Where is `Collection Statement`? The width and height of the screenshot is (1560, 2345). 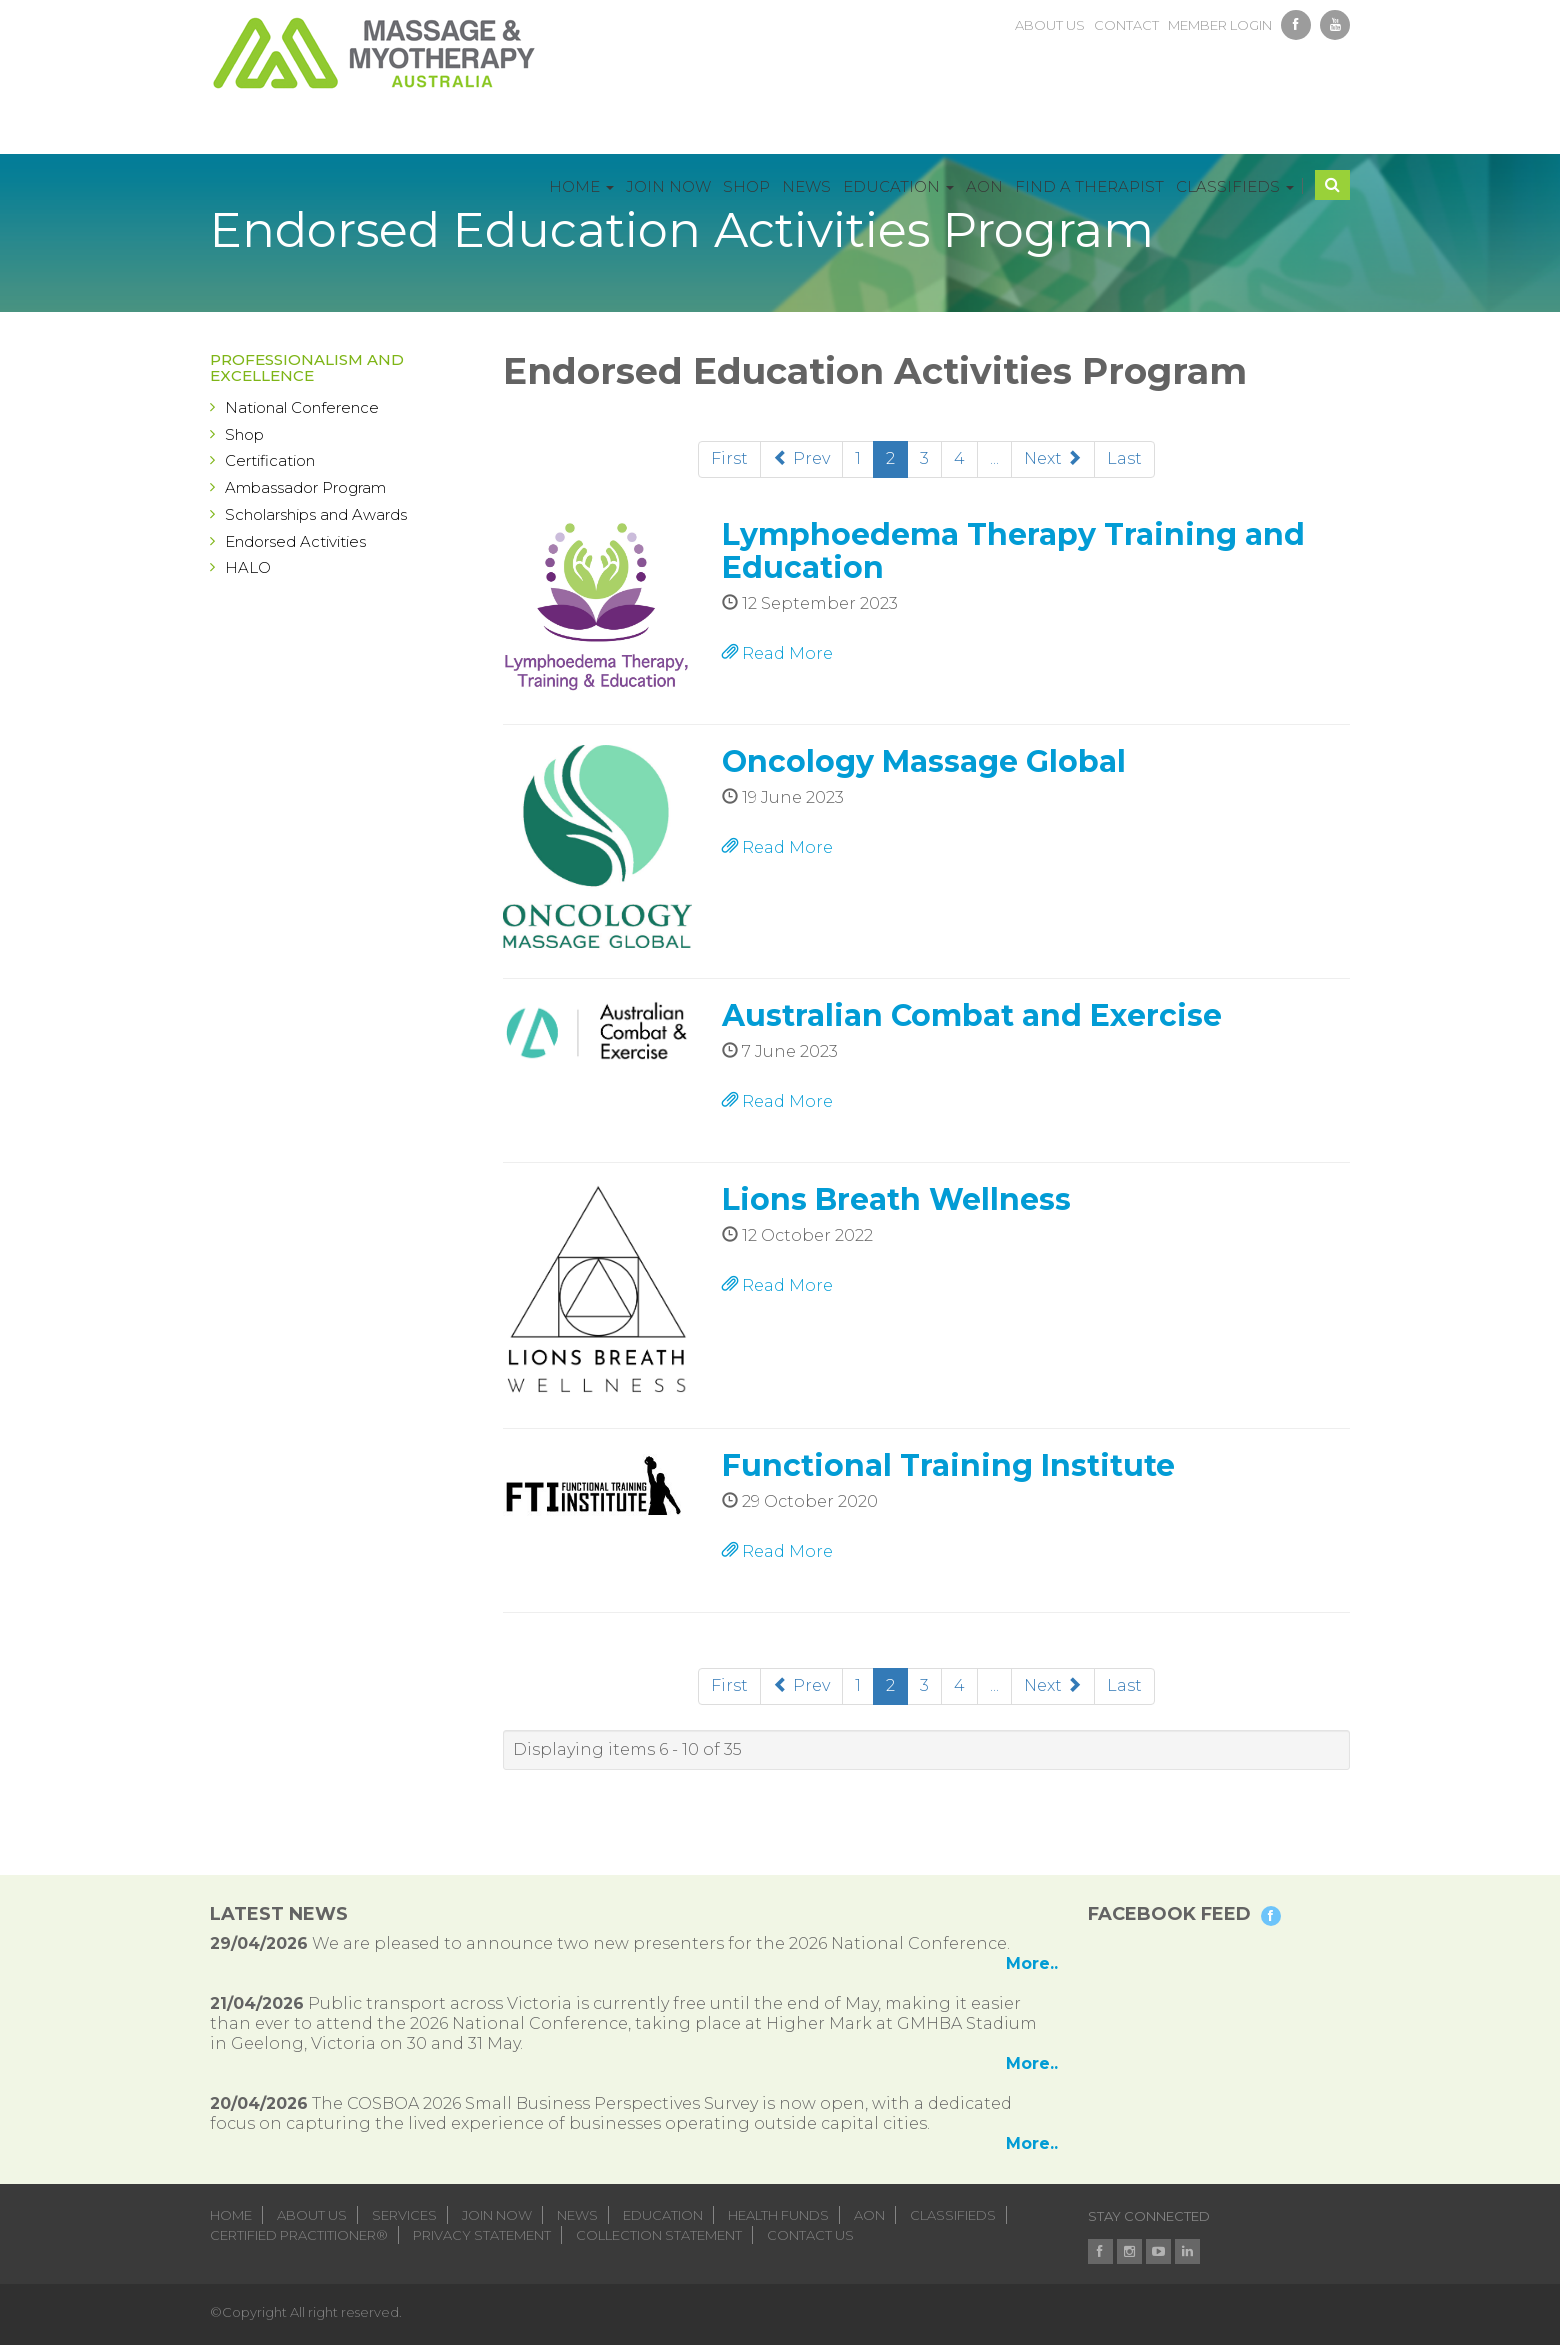 Collection Statement is located at coordinates (659, 2235).